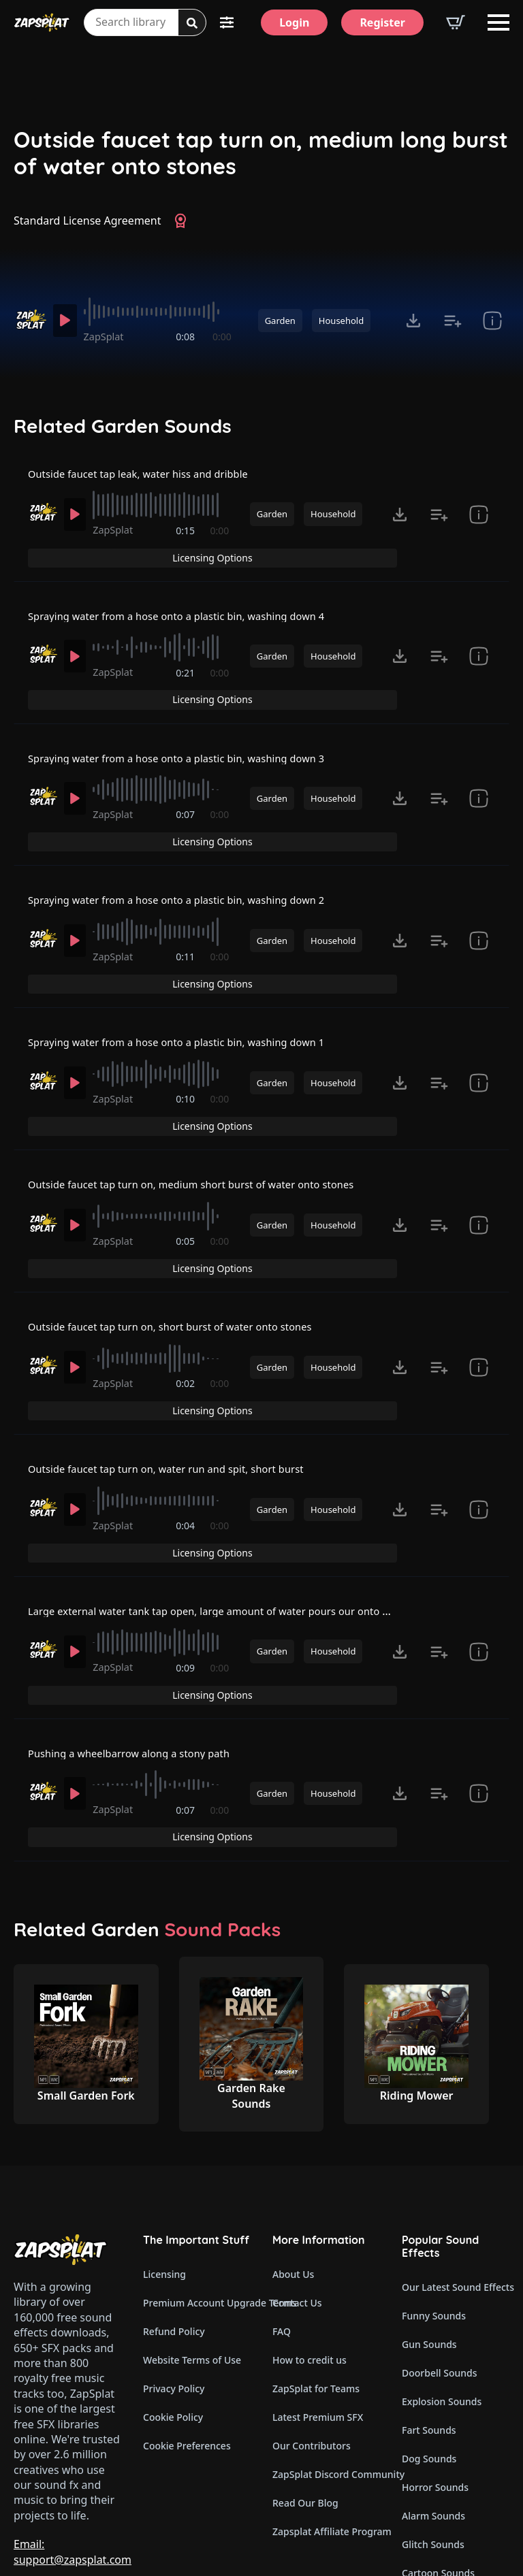 The width and height of the screenshot is (523, 2576). What do you see at coordinates (29, 319) in the screenshot?
I see `[Recorded by ZapSplat]` at bounding box center [29, 319].